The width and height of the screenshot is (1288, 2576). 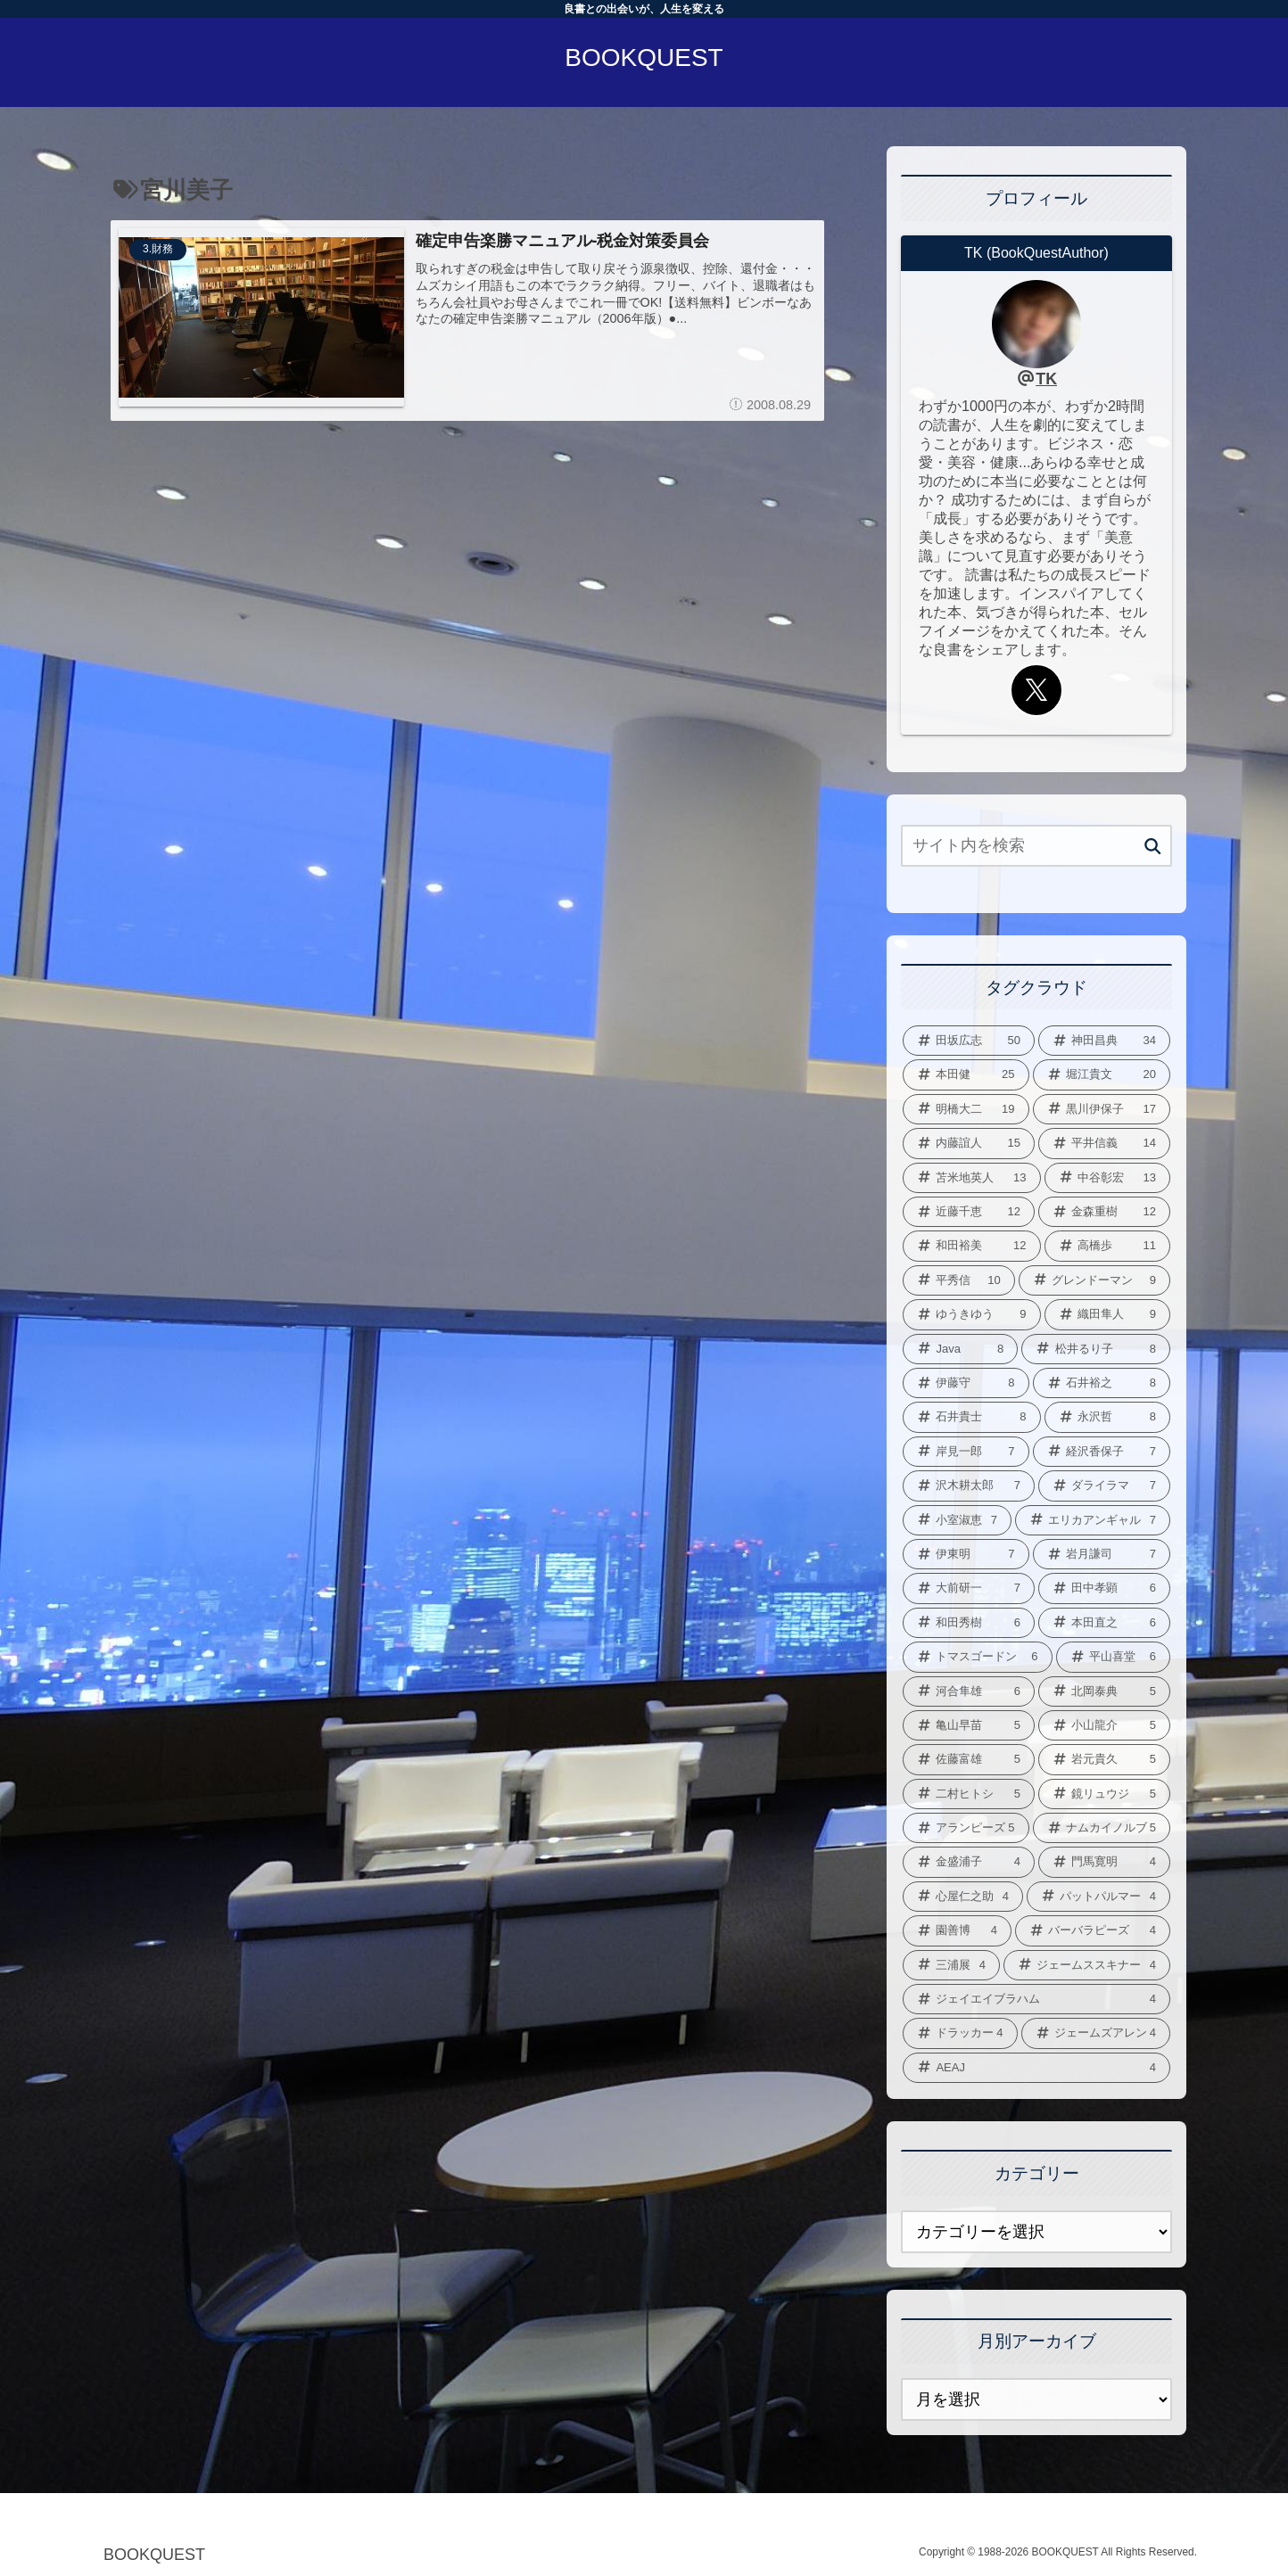 I want to click on [沢木耕太郎 (7個の項目)], so click(x=969, y=1485).